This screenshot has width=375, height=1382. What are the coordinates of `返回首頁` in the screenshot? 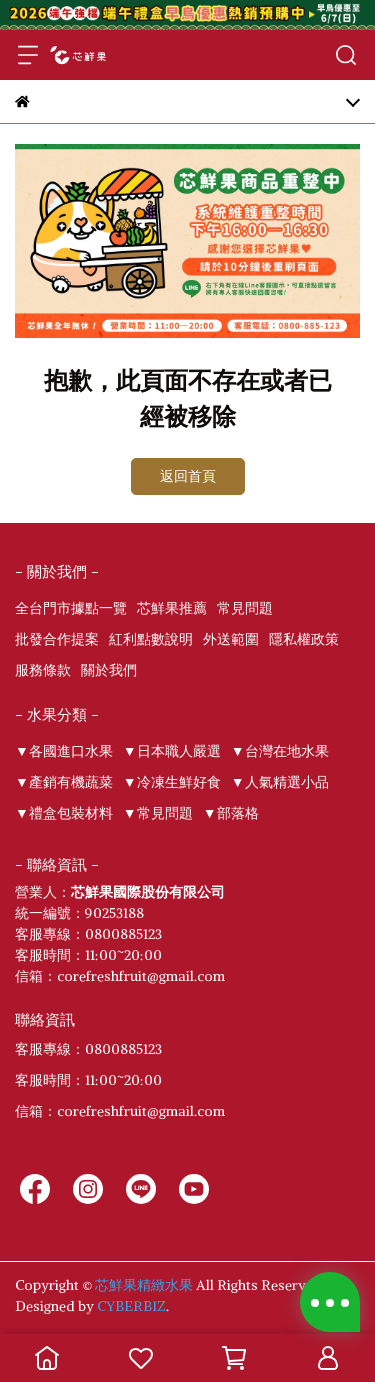 It's located at (188, 476).